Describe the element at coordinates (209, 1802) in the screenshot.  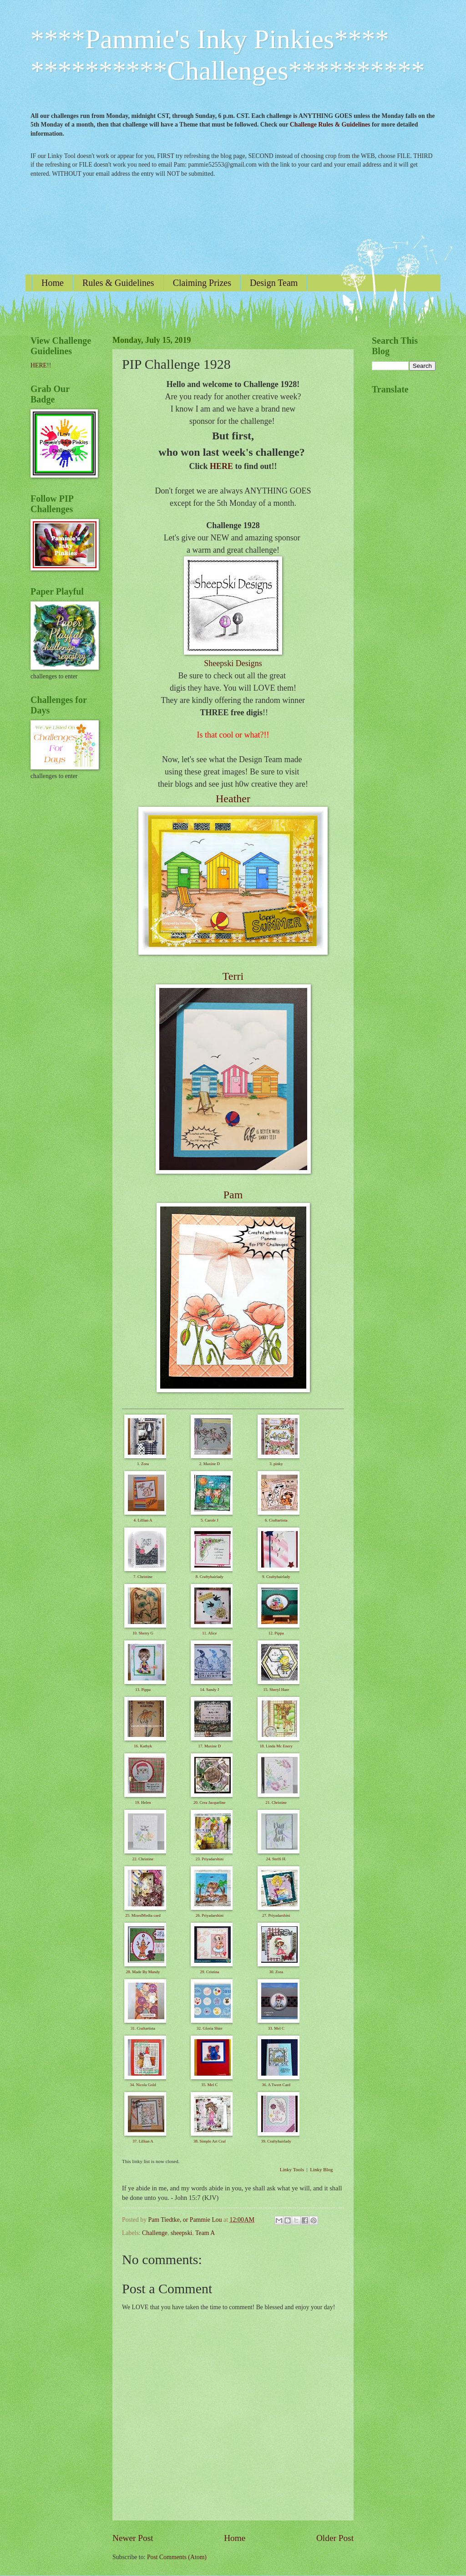
I see `20. Crea Jacqueline` at that location.